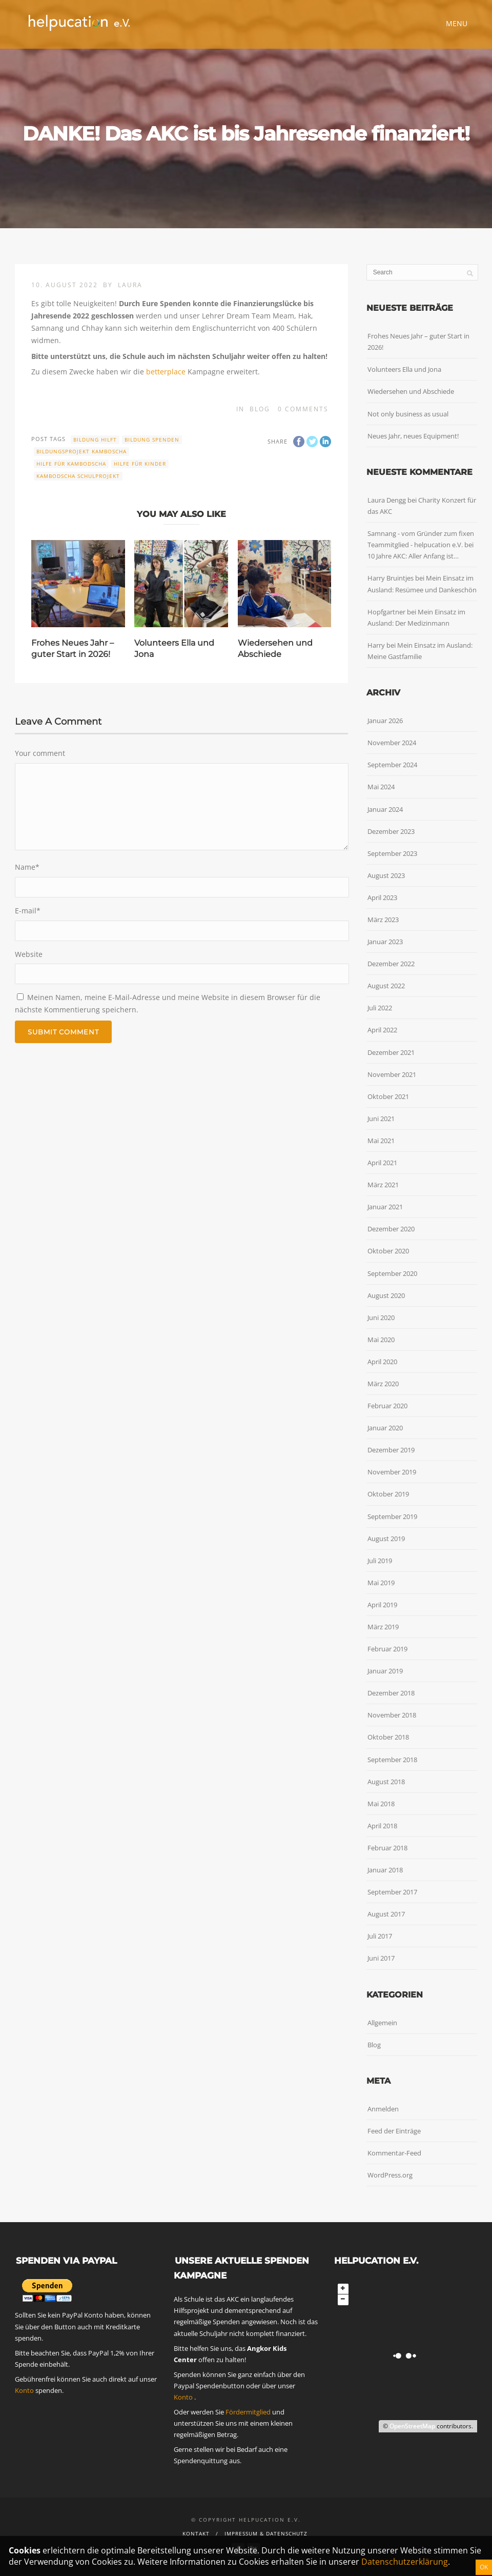  I want to click on Januar 2023, so click(385, 941).